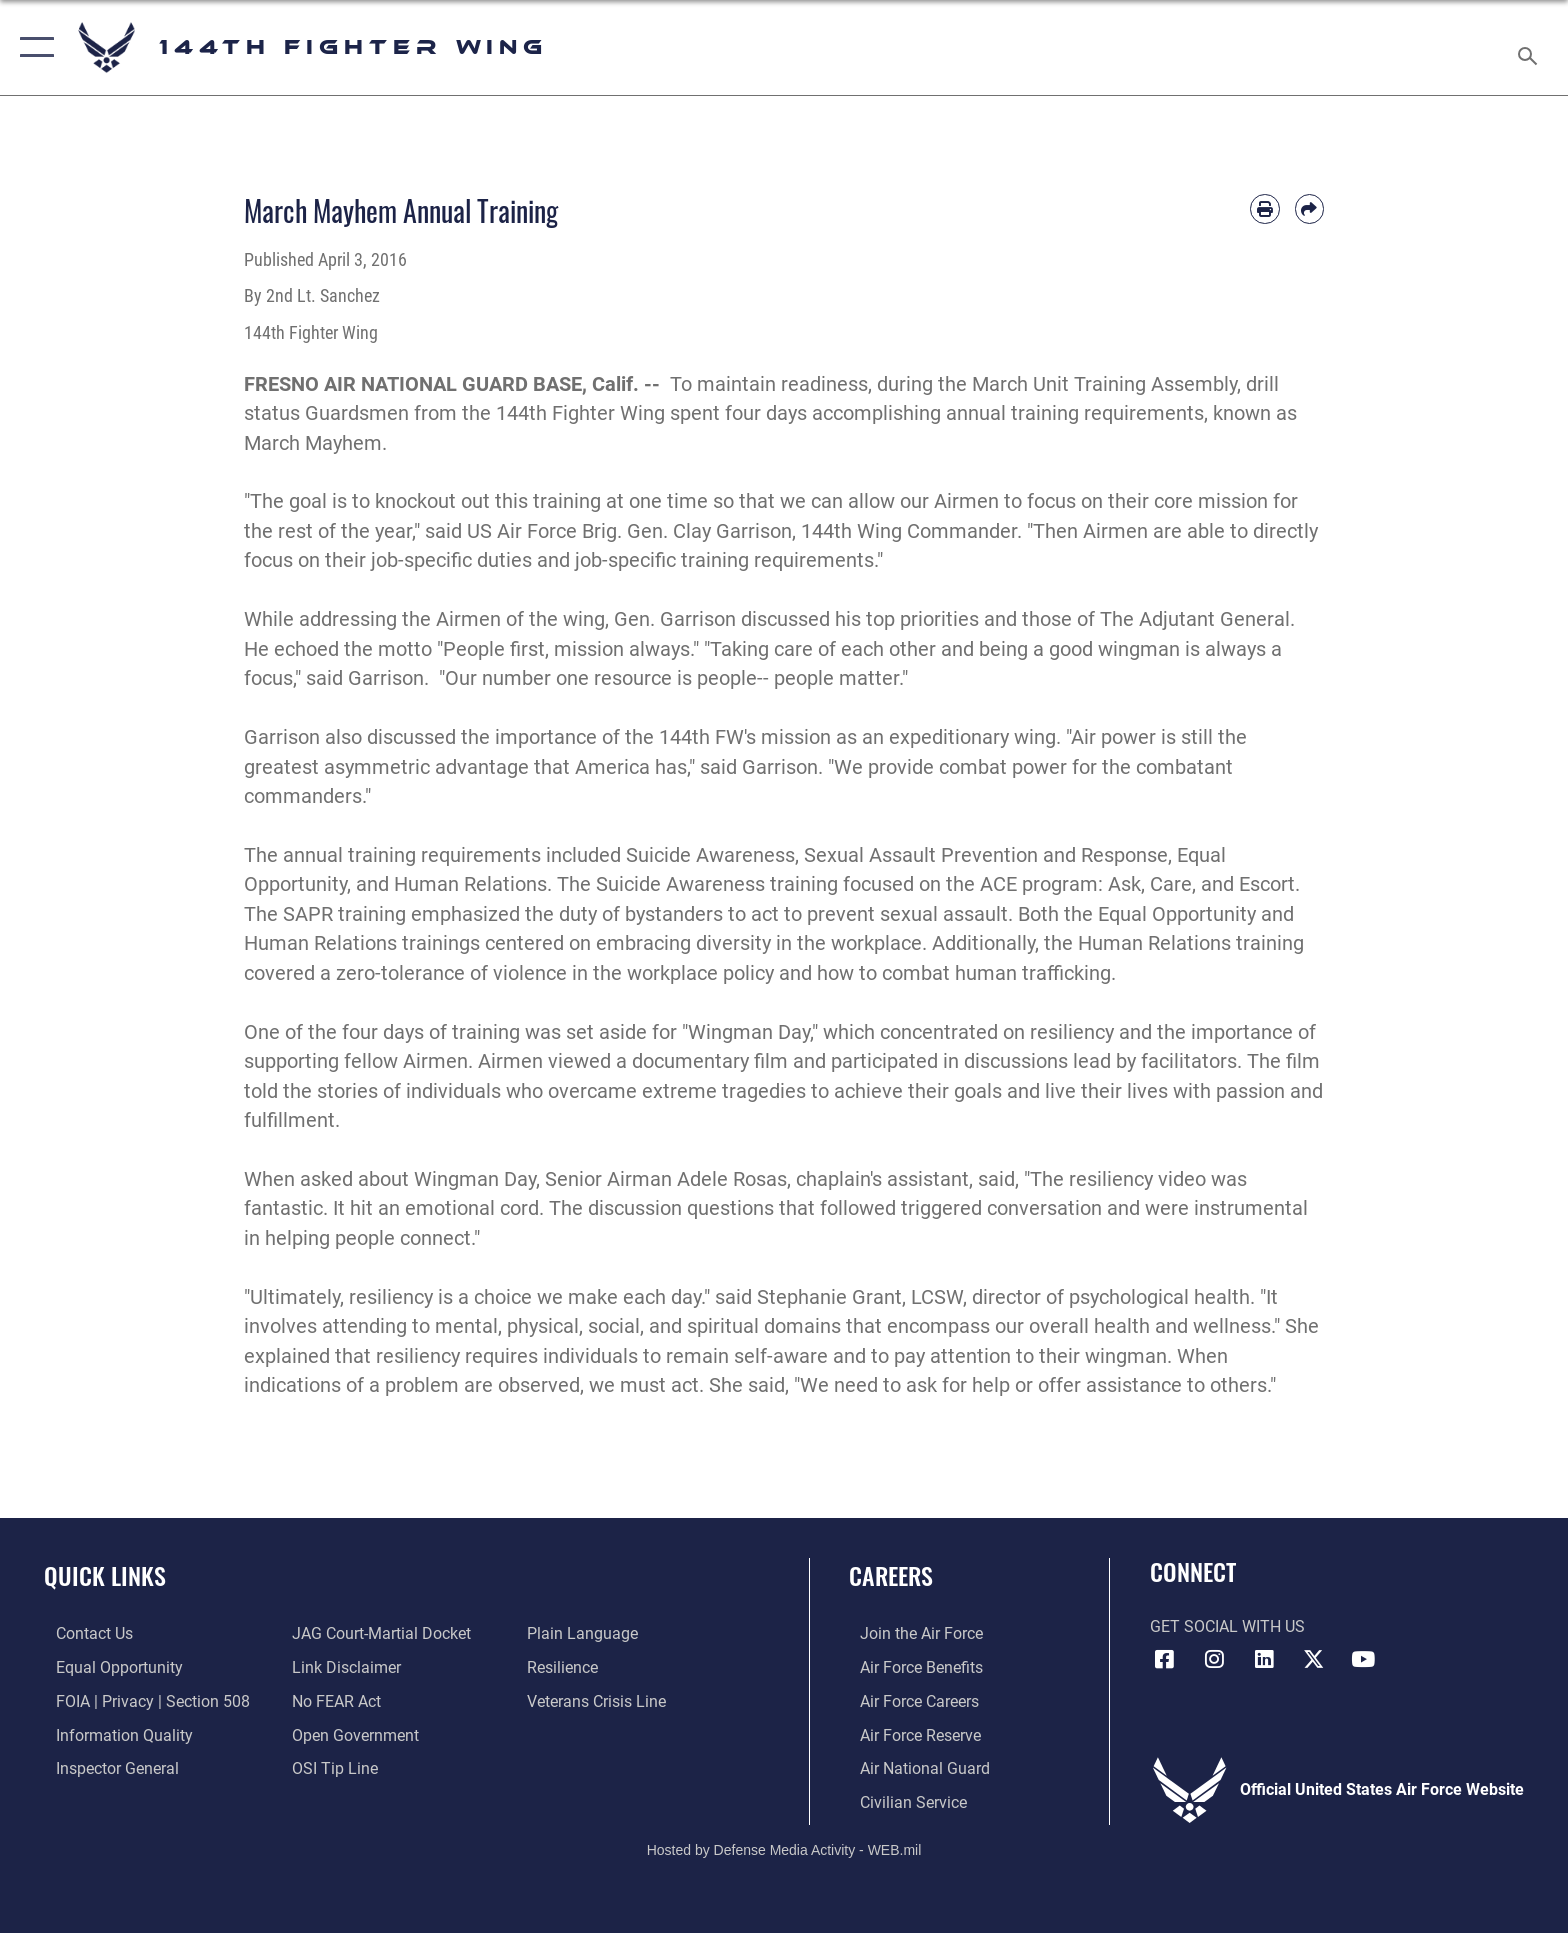  What do you see at coordinates (1363, 1659) in the screenshot?
I see `[Link 144th Fighter Wing YouTube opens in a new window]` at bounding box center [1363, 1659].